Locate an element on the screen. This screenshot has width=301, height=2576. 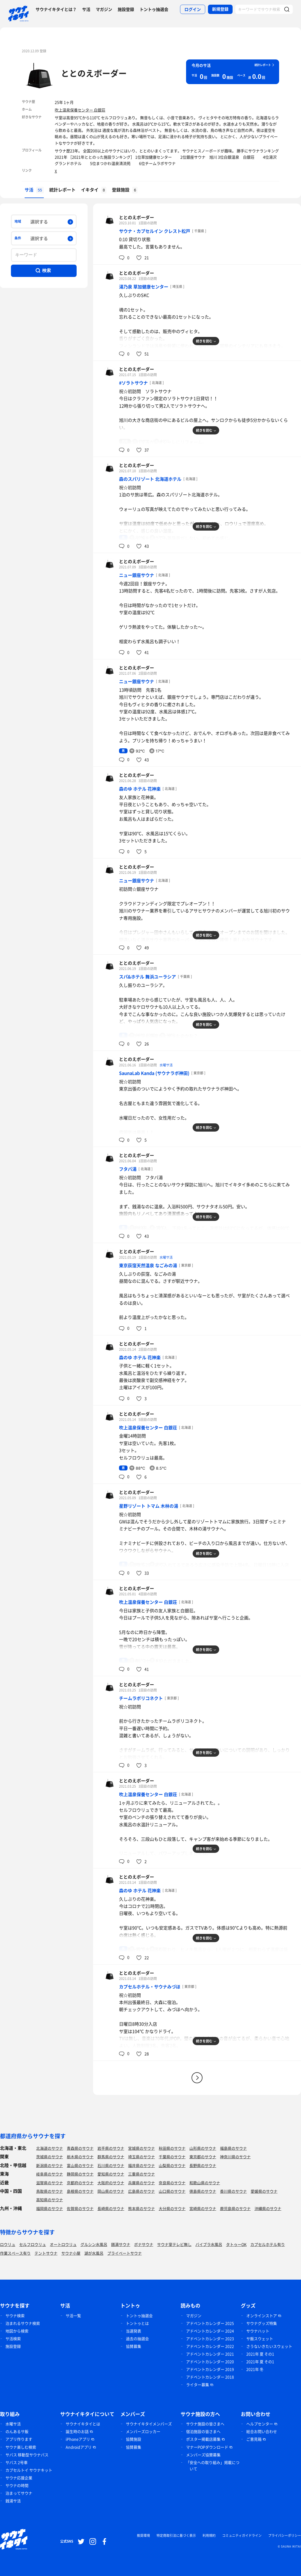
泊まれるサウナ検索 is located at coordinates (22, 2323).